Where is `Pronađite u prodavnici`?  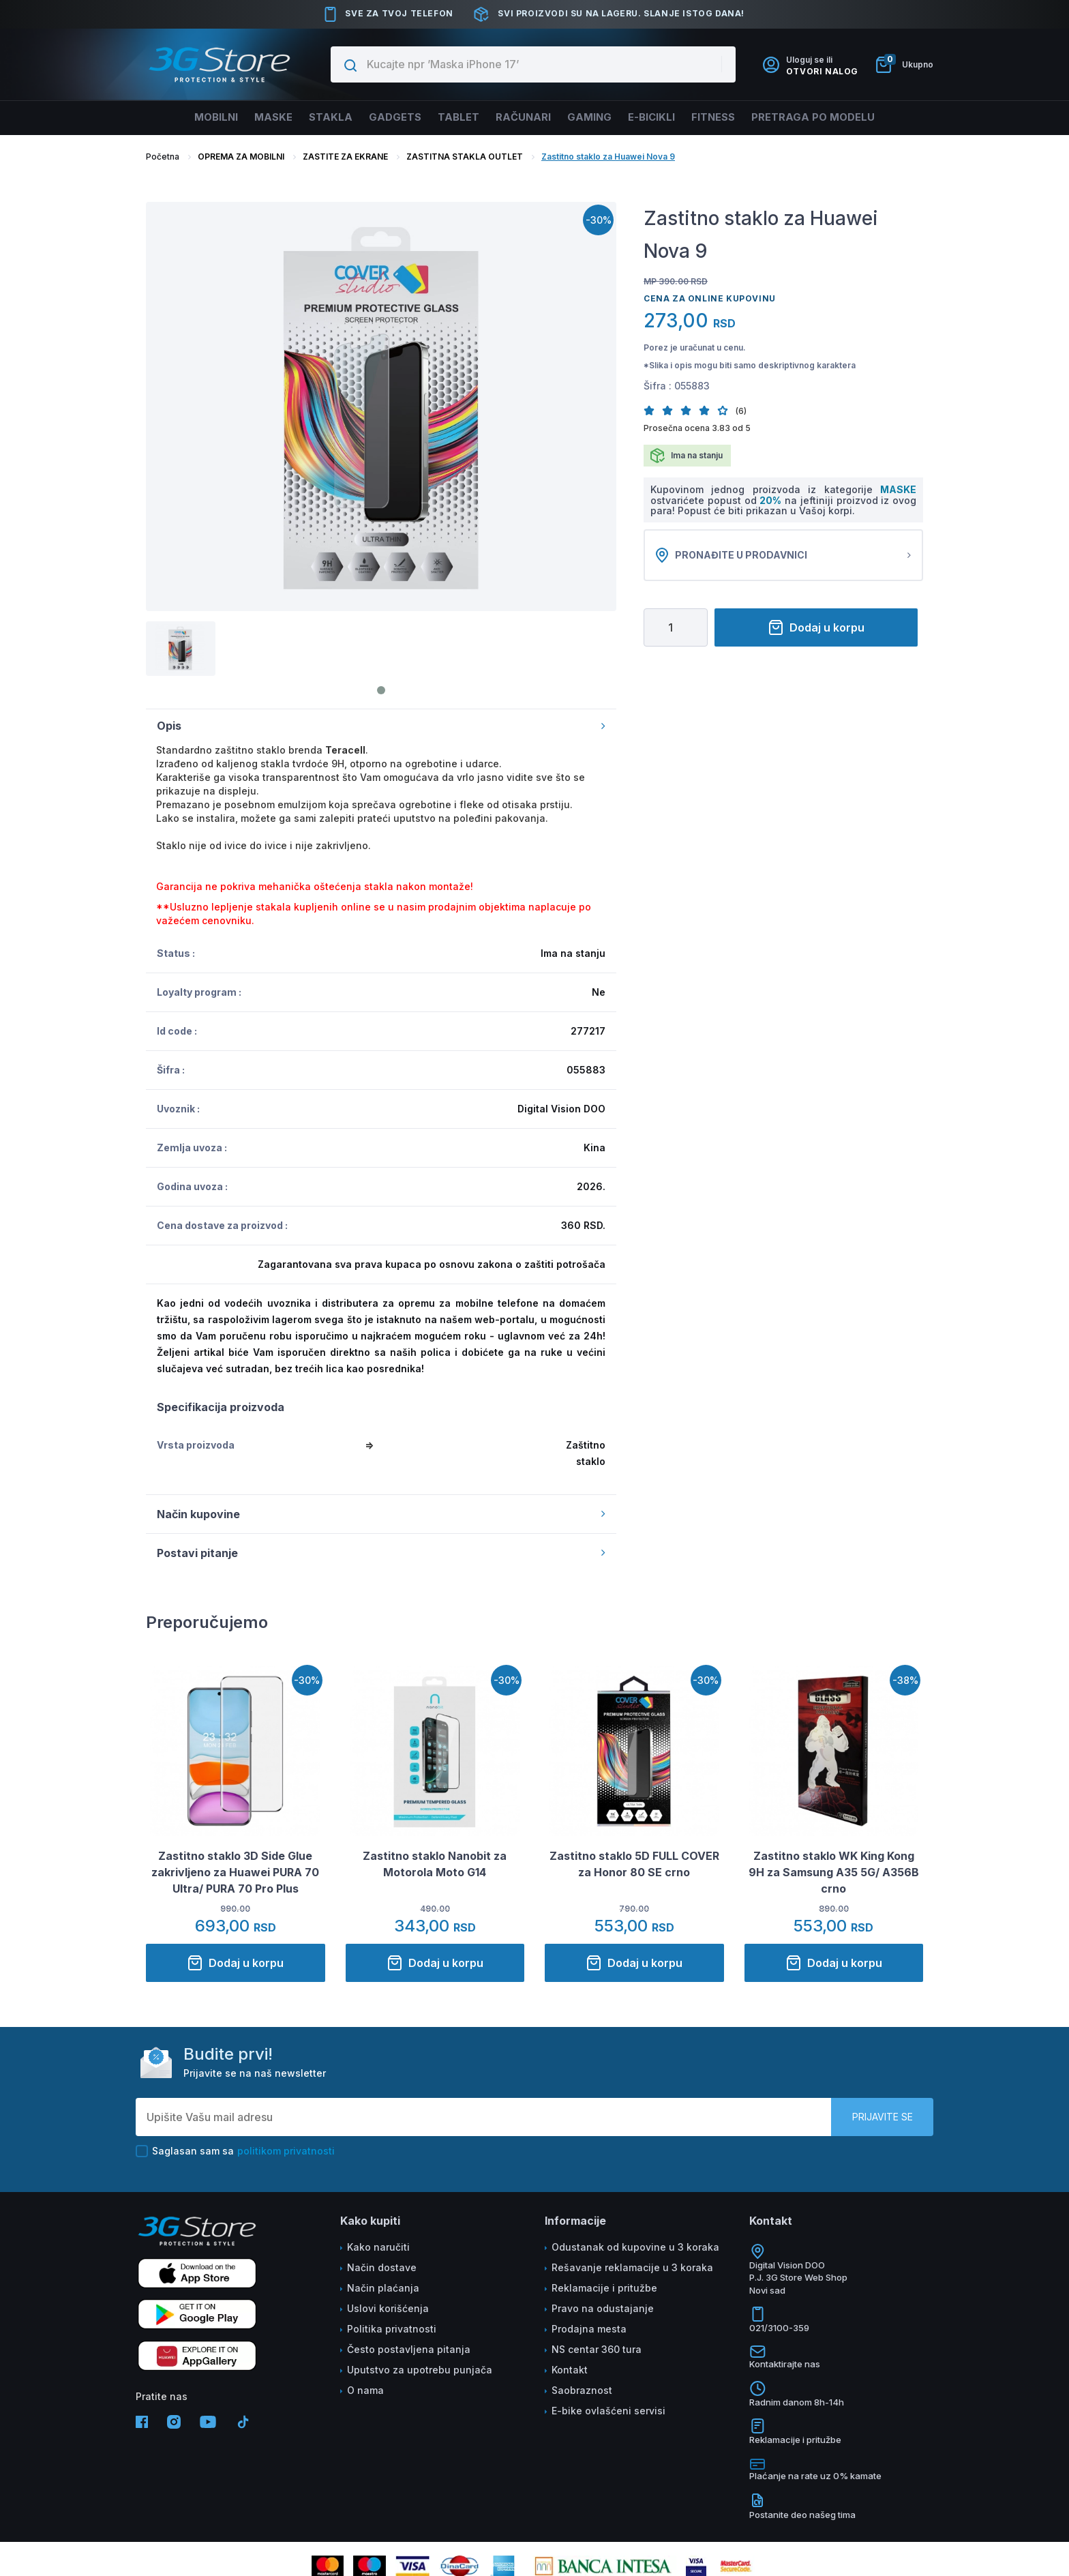
Pronađite u prodavnici is located at coordinates (783, 555).